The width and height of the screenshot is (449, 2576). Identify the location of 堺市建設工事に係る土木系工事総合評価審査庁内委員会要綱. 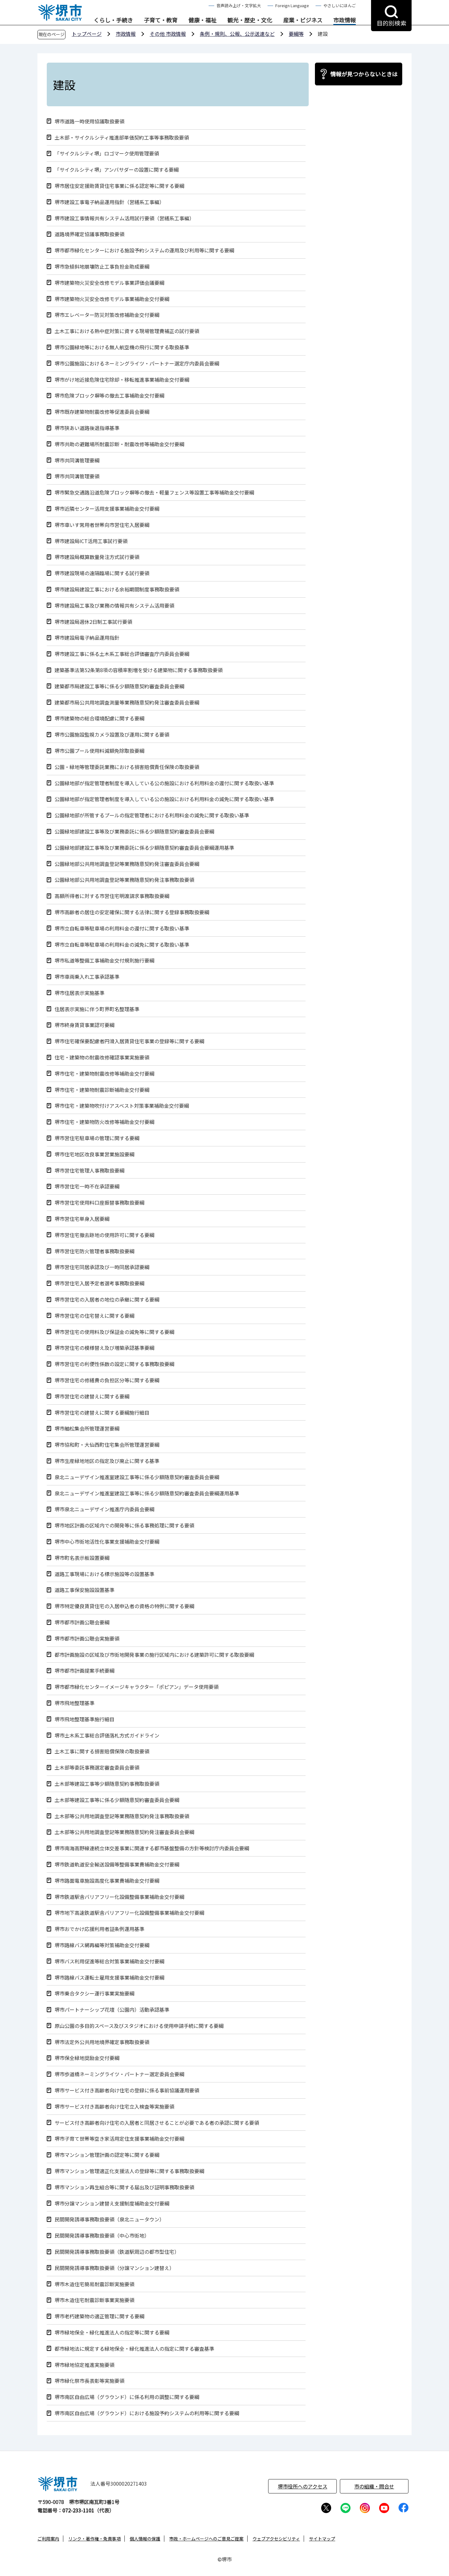
(122, 654).